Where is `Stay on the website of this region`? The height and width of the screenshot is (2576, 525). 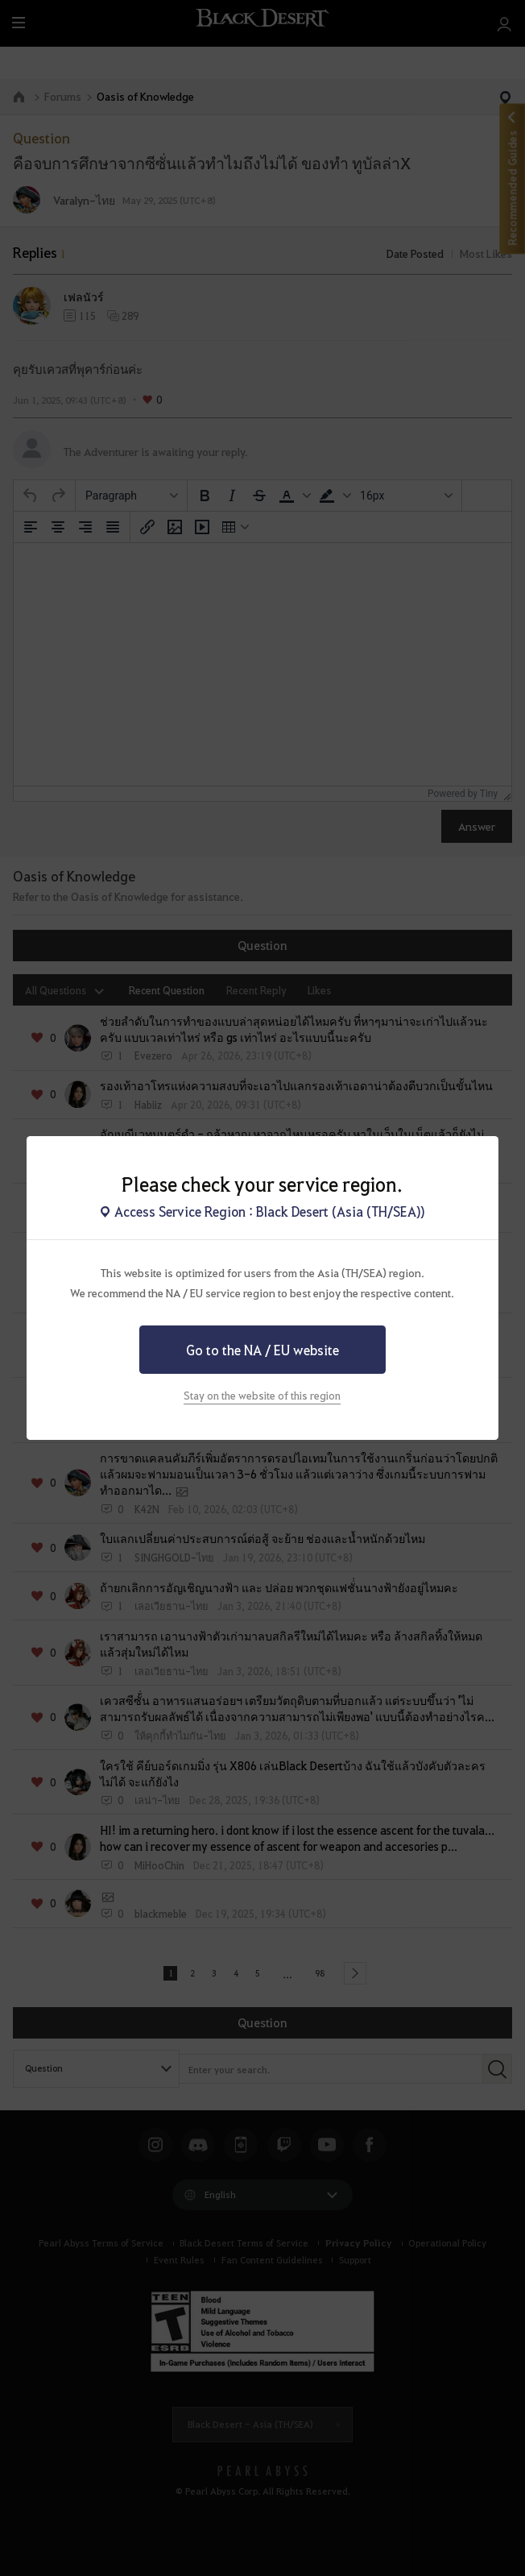
Stay on the website of this region is located at coordinates (262, 1395).